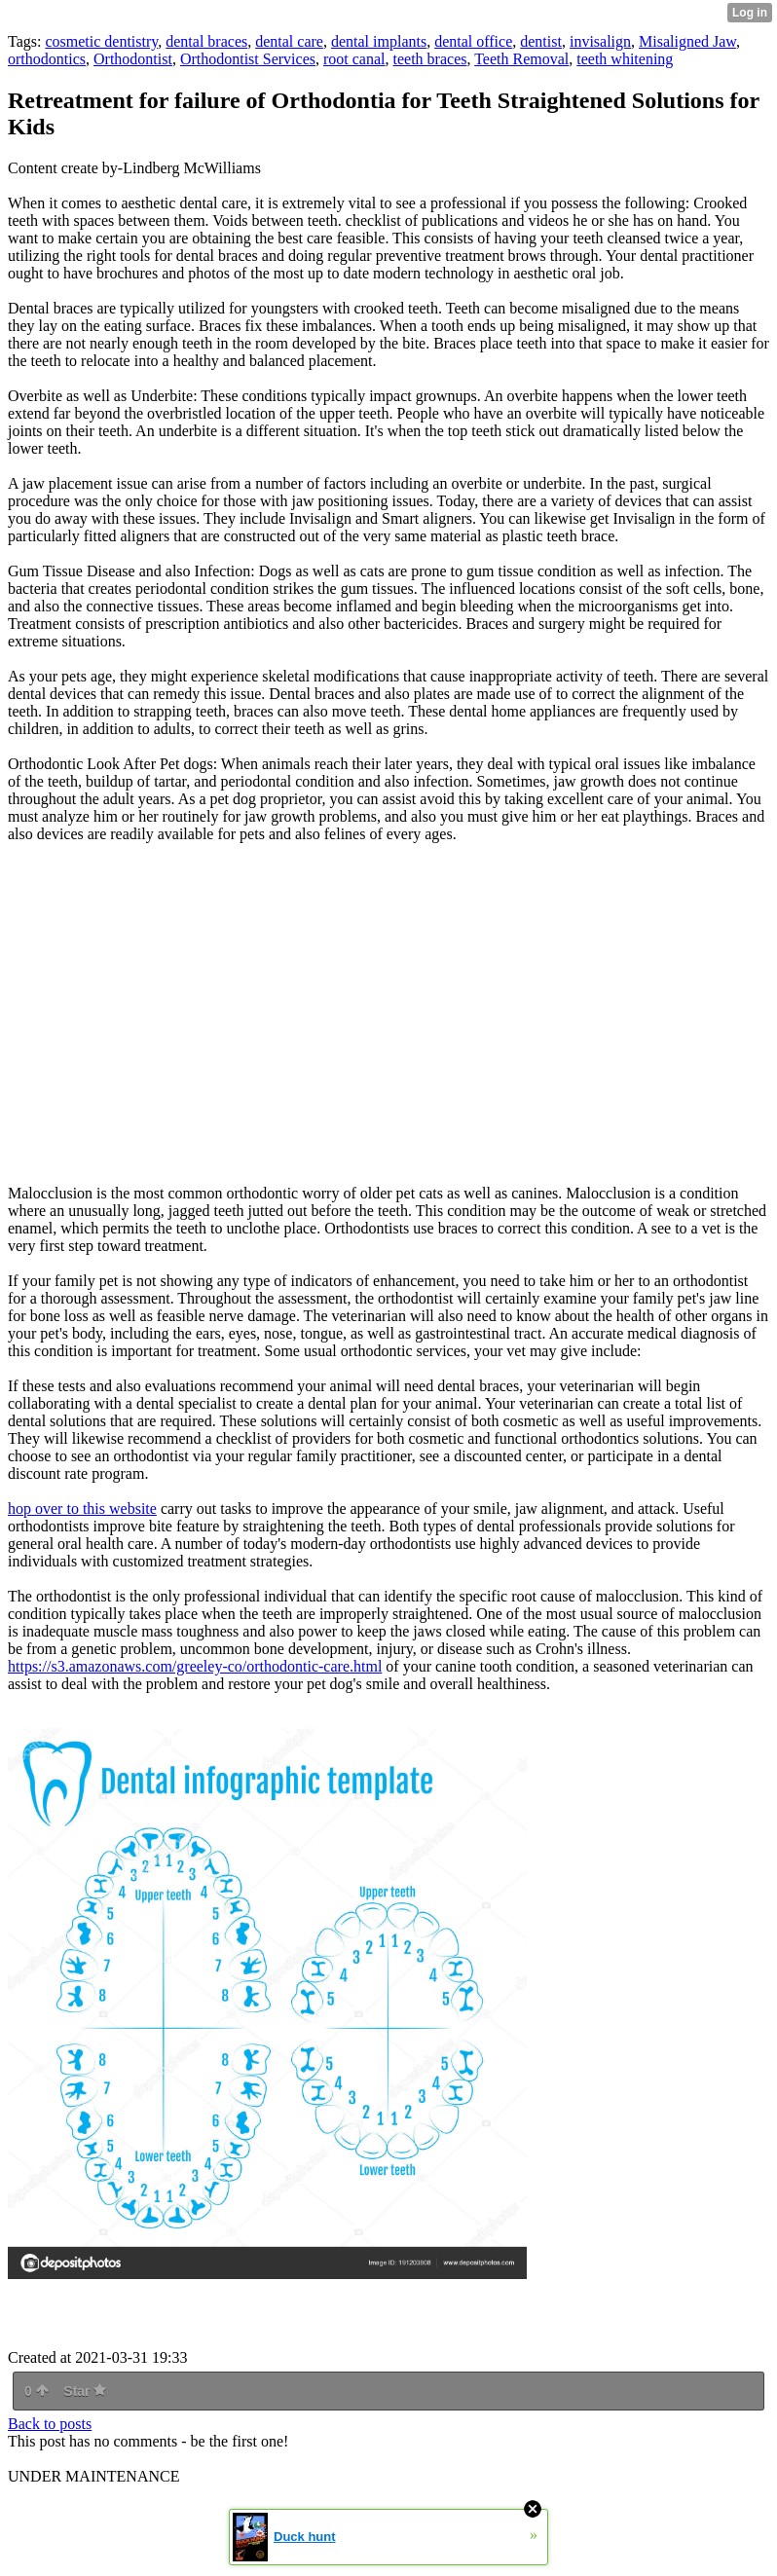  I want to click on dental braces, so click(206, 41).